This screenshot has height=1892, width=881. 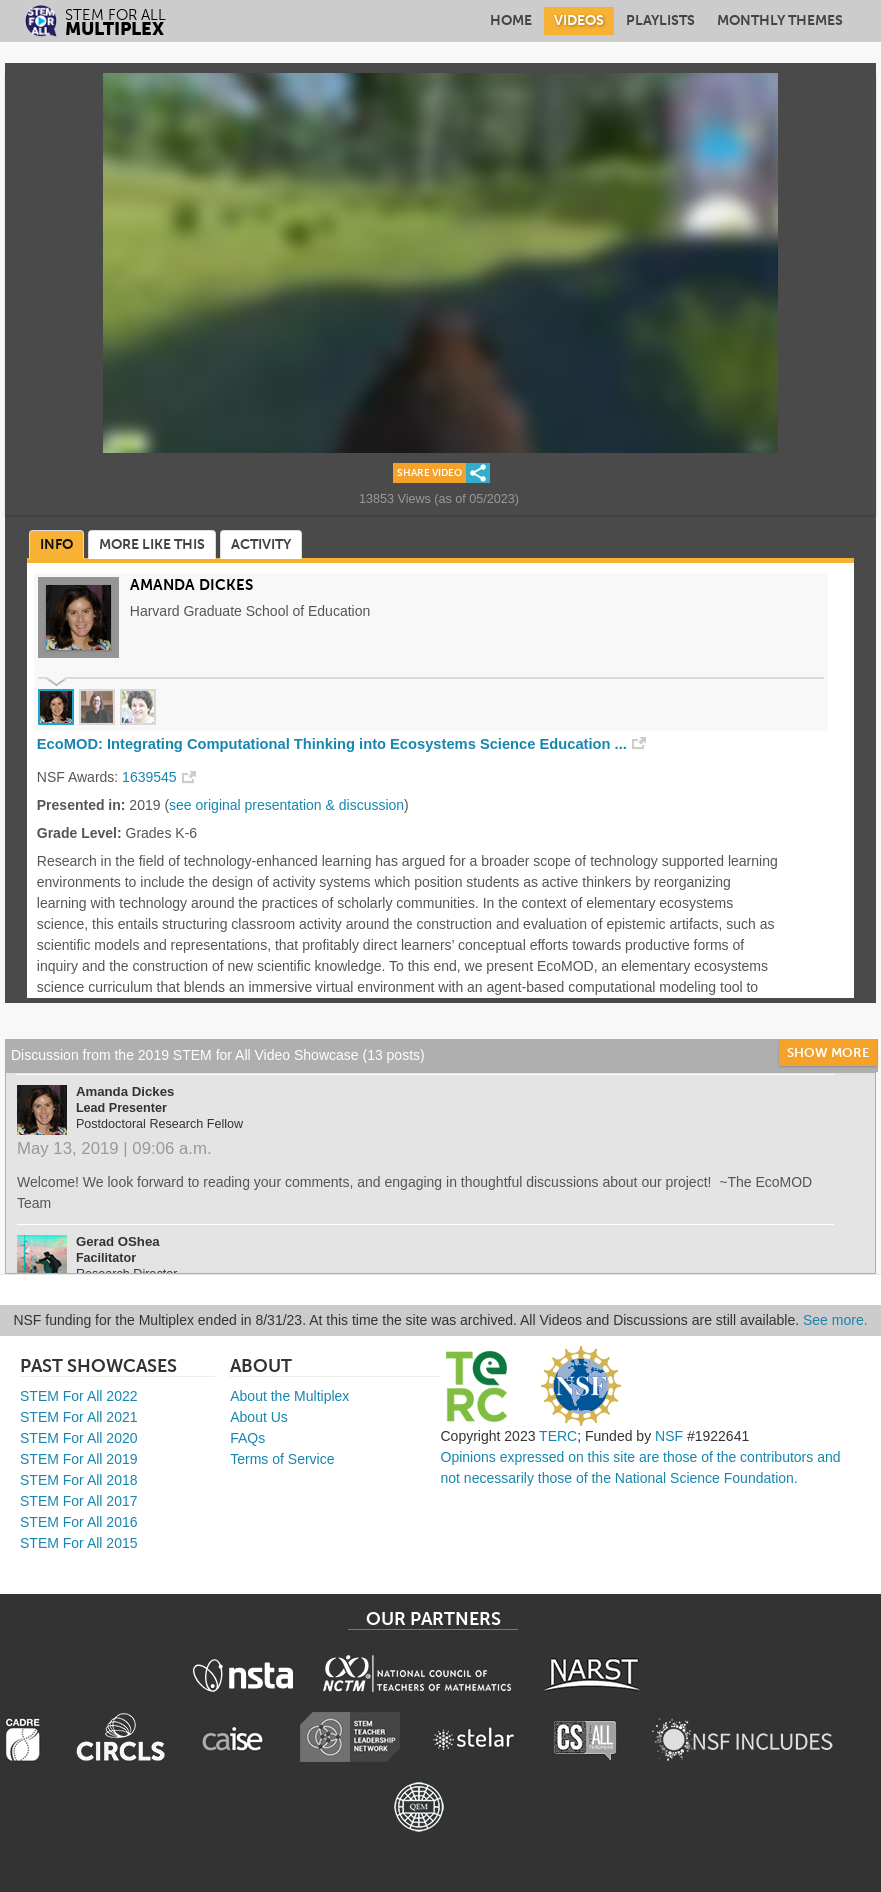 I want to click on see original presentation & discussion, so click(x=286, y=805).